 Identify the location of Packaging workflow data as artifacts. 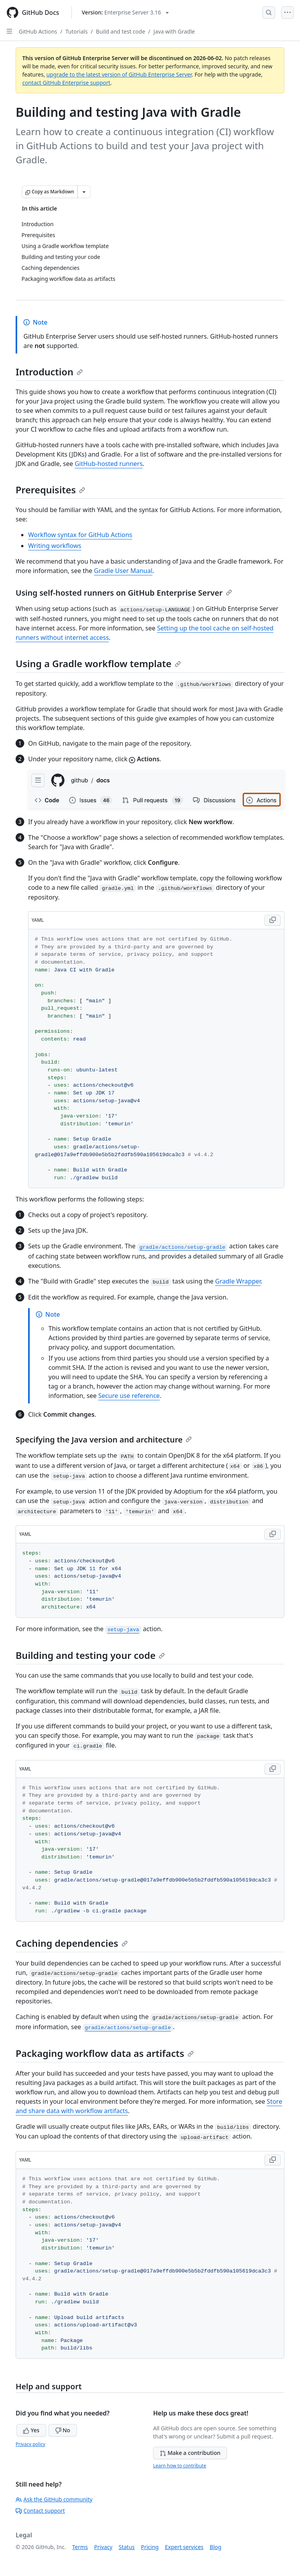
(105, 2053).